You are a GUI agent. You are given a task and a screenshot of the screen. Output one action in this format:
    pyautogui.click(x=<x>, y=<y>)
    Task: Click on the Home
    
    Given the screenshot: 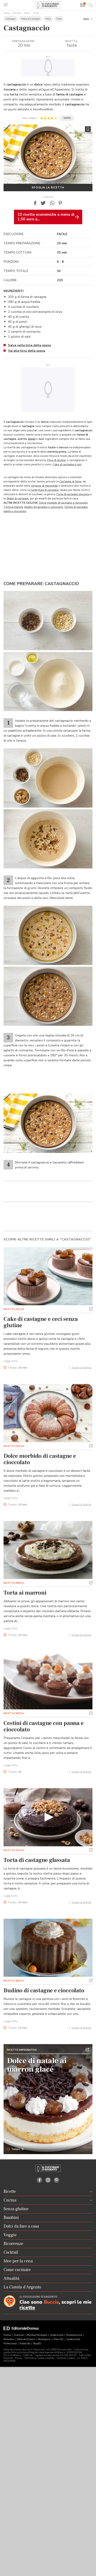 What is the action you would take?
    pyautogui.click(x=7, y=13)
    